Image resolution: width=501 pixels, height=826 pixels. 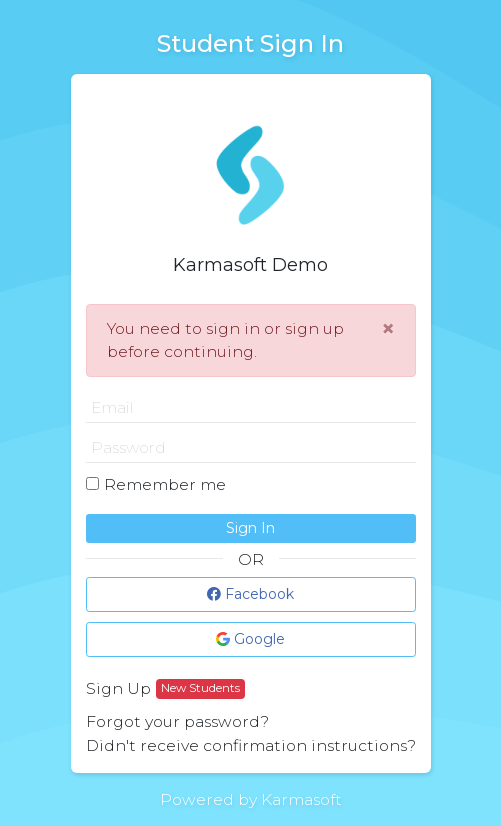 What do you see at coordinates (177, 721) in the screenshot?
I see `Forgot your password?` at bounding box center [177, 721].